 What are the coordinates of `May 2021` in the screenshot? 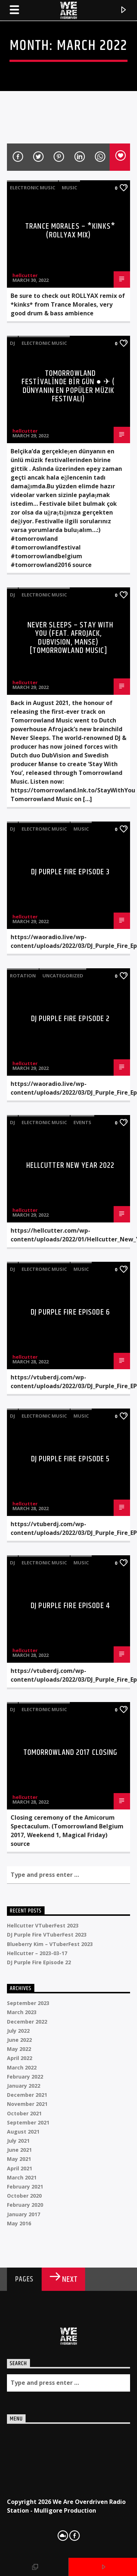 It's located at (19, 2158).